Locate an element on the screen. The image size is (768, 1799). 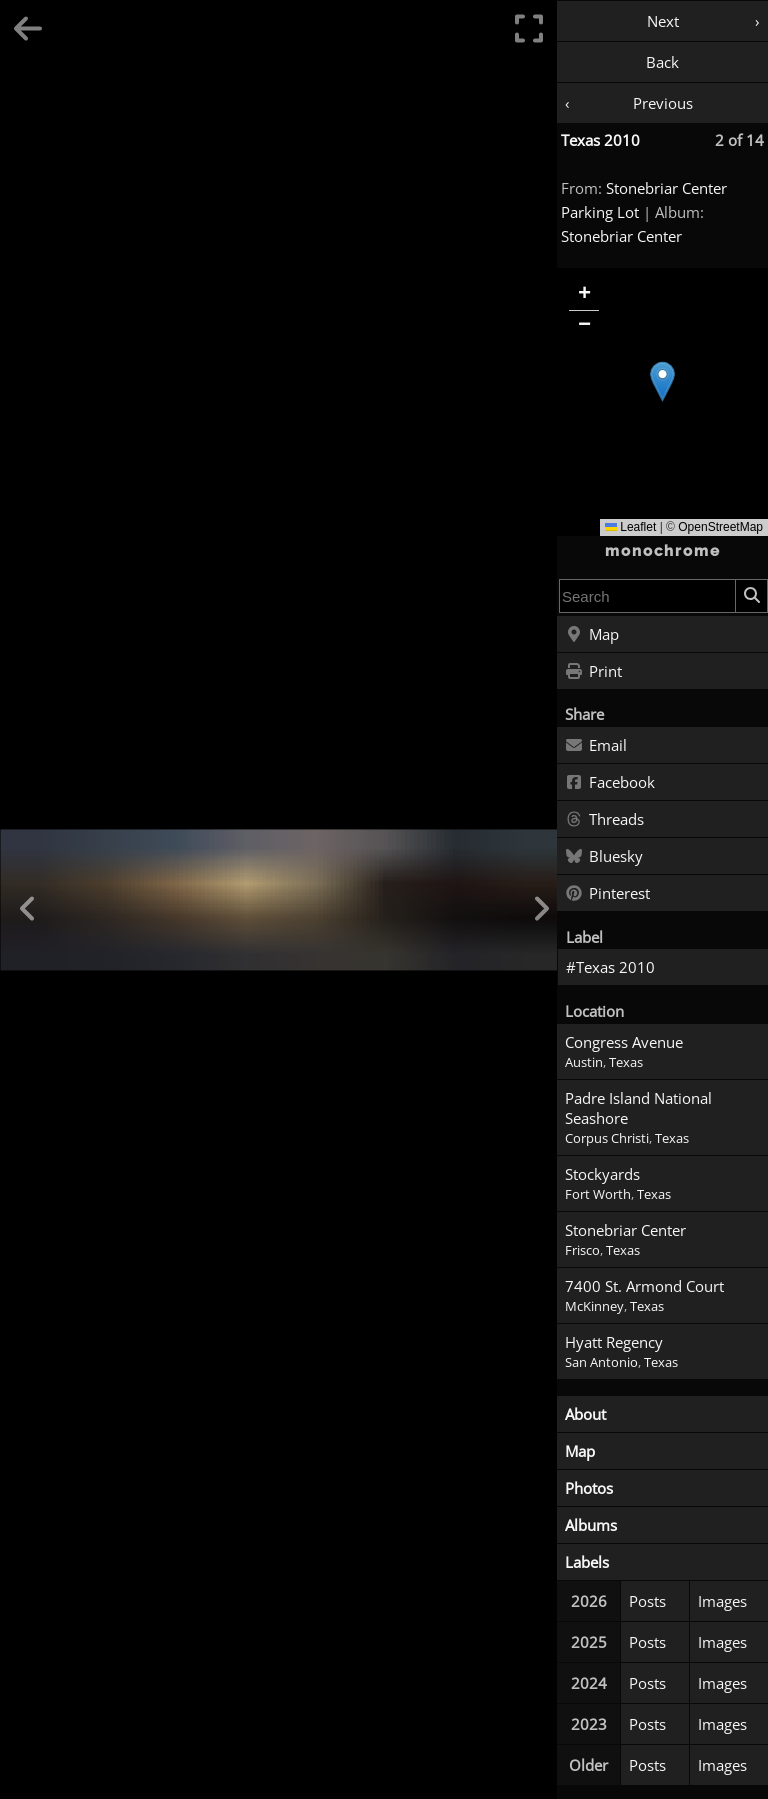
Leaflet is located at coordinates (630, 527).